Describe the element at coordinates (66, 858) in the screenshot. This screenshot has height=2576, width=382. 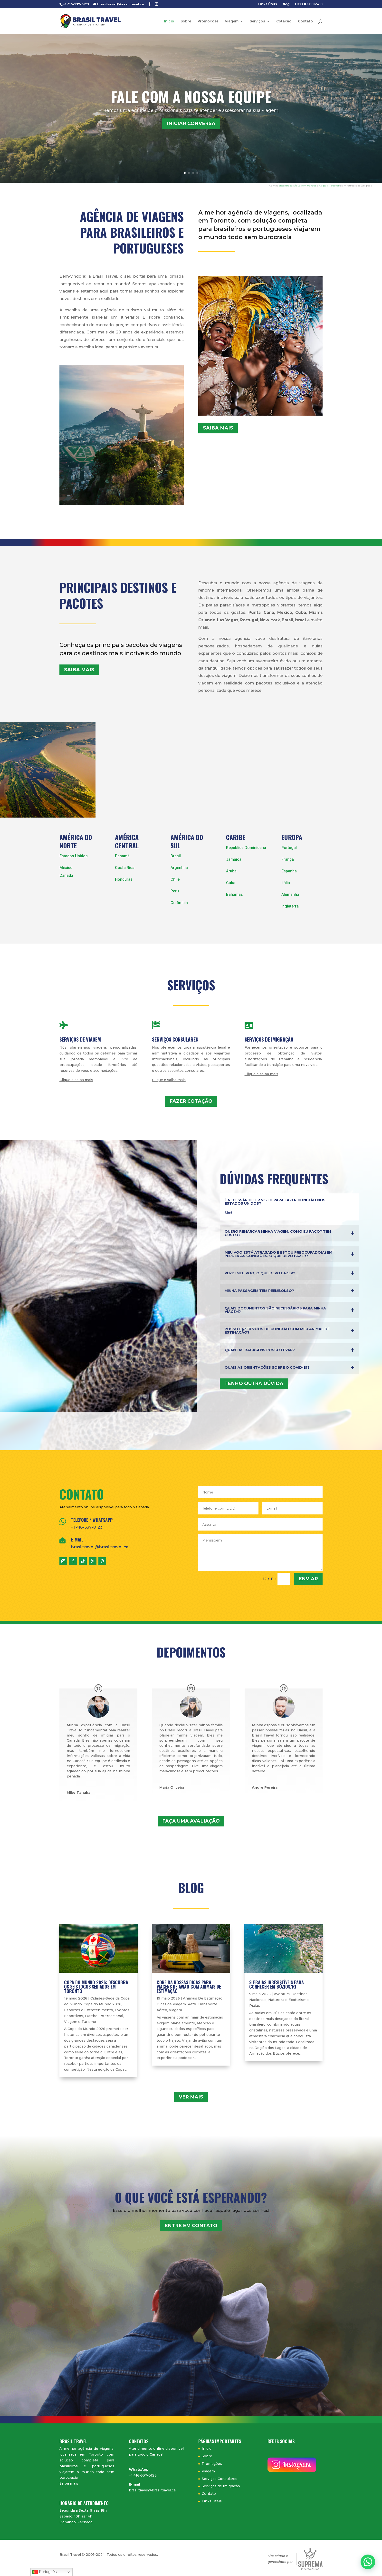
I see `México` at that location.